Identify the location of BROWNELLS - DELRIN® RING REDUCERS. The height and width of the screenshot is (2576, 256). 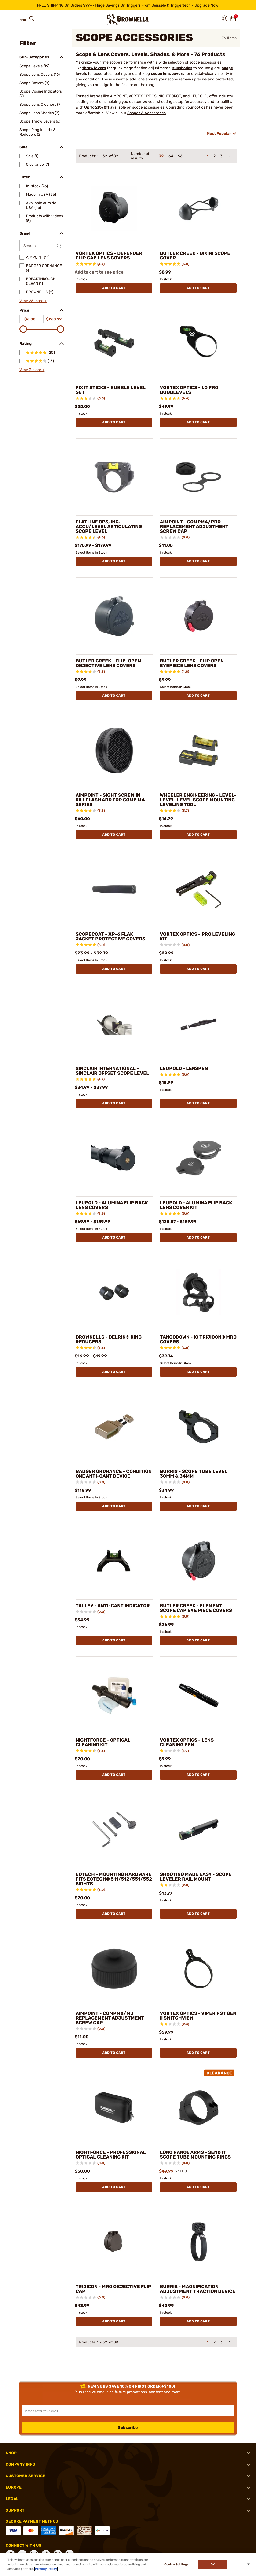
(109, 1339).